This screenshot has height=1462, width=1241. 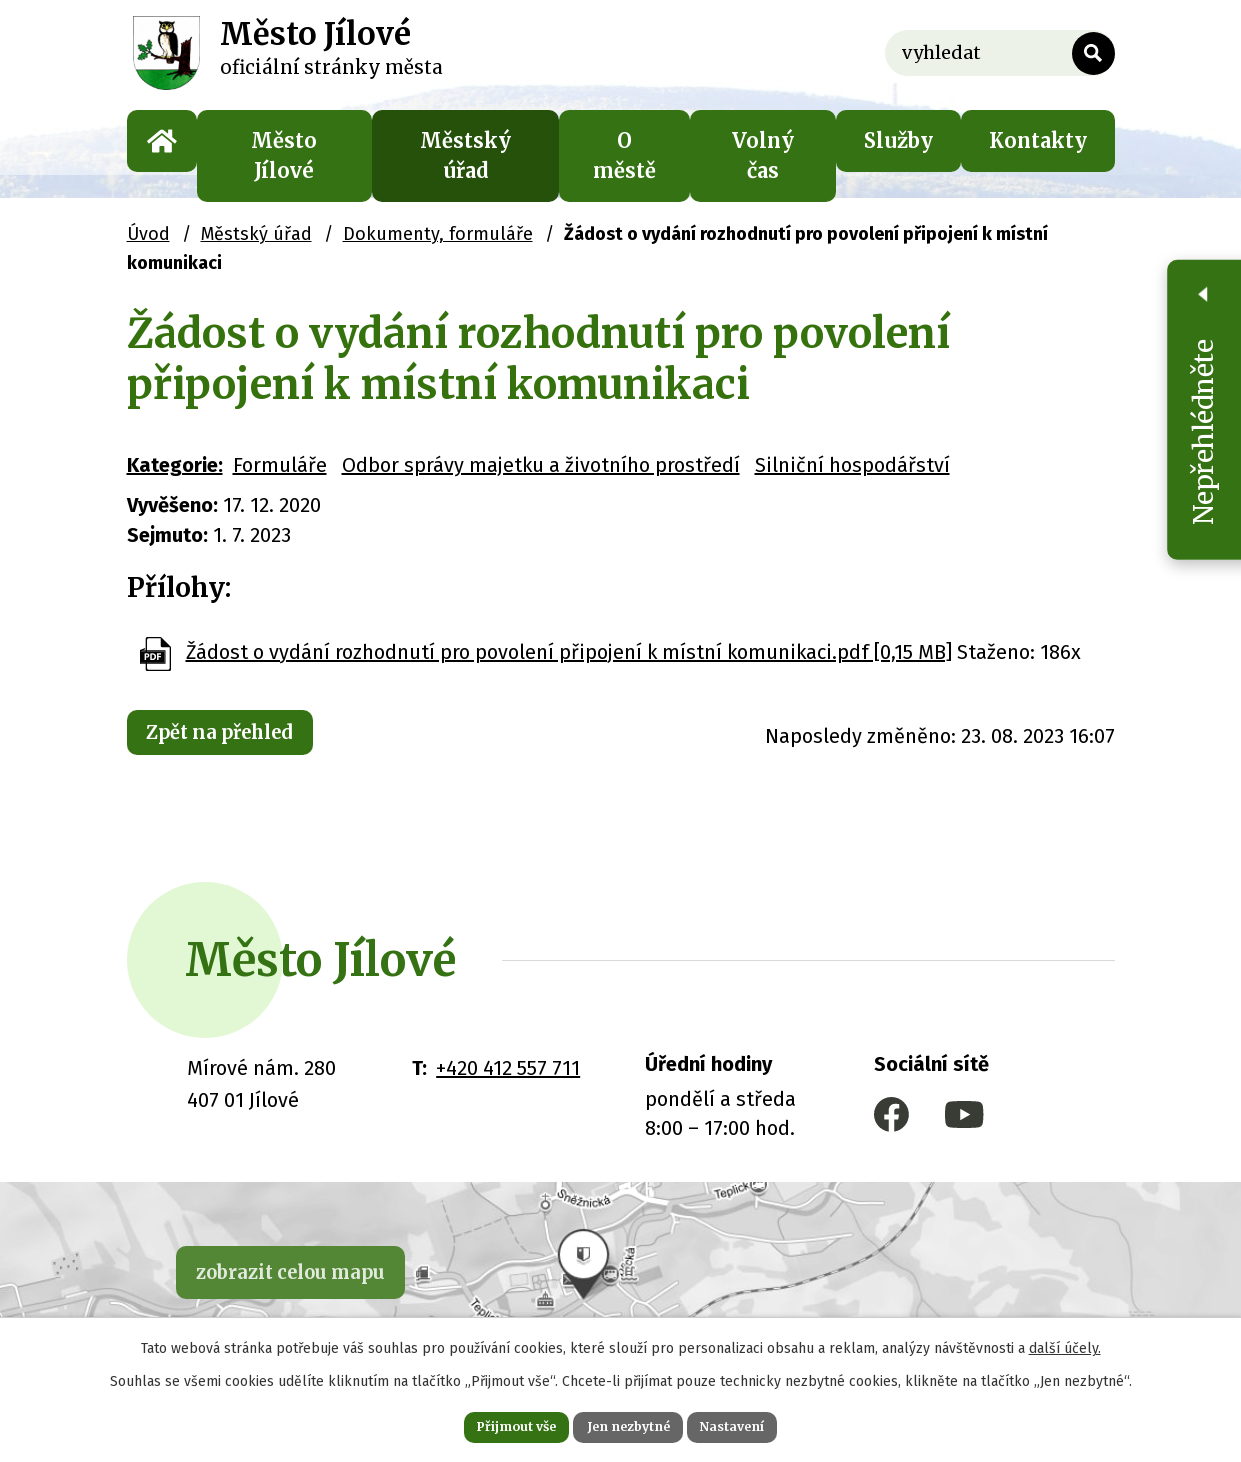 What do you see at coordinates (238, 735) in the screenshot?
I see `Zpět na přehled` at bounding box center [238, 735].